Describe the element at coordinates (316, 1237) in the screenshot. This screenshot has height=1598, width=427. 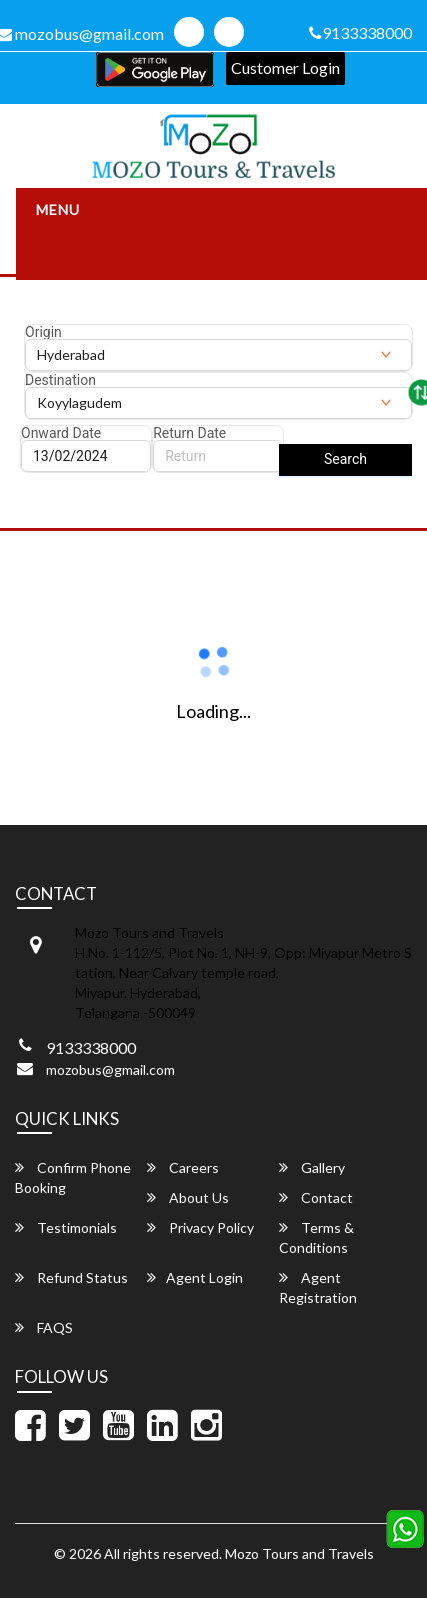
I see `Terms & Conditions` at that location.